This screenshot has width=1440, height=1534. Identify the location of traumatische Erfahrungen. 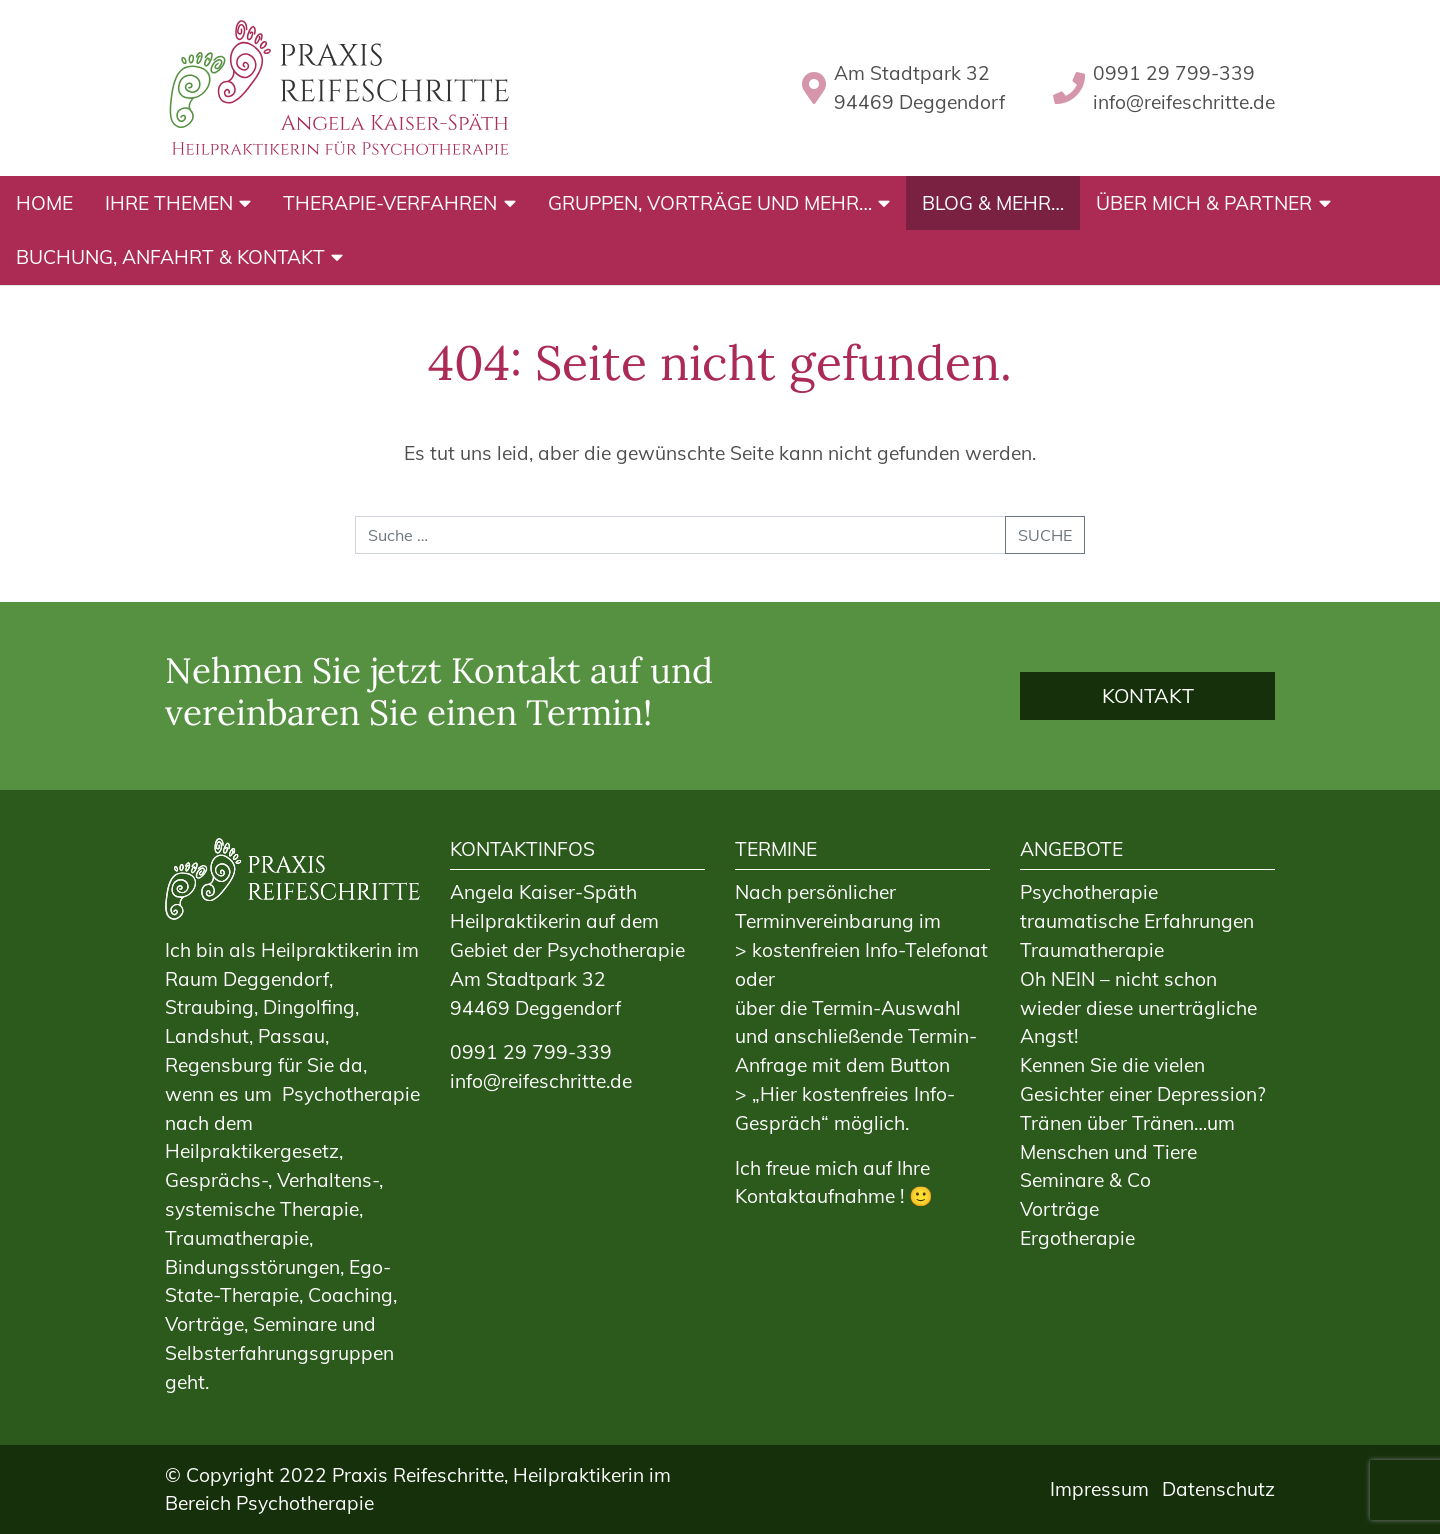
(1137, 921).